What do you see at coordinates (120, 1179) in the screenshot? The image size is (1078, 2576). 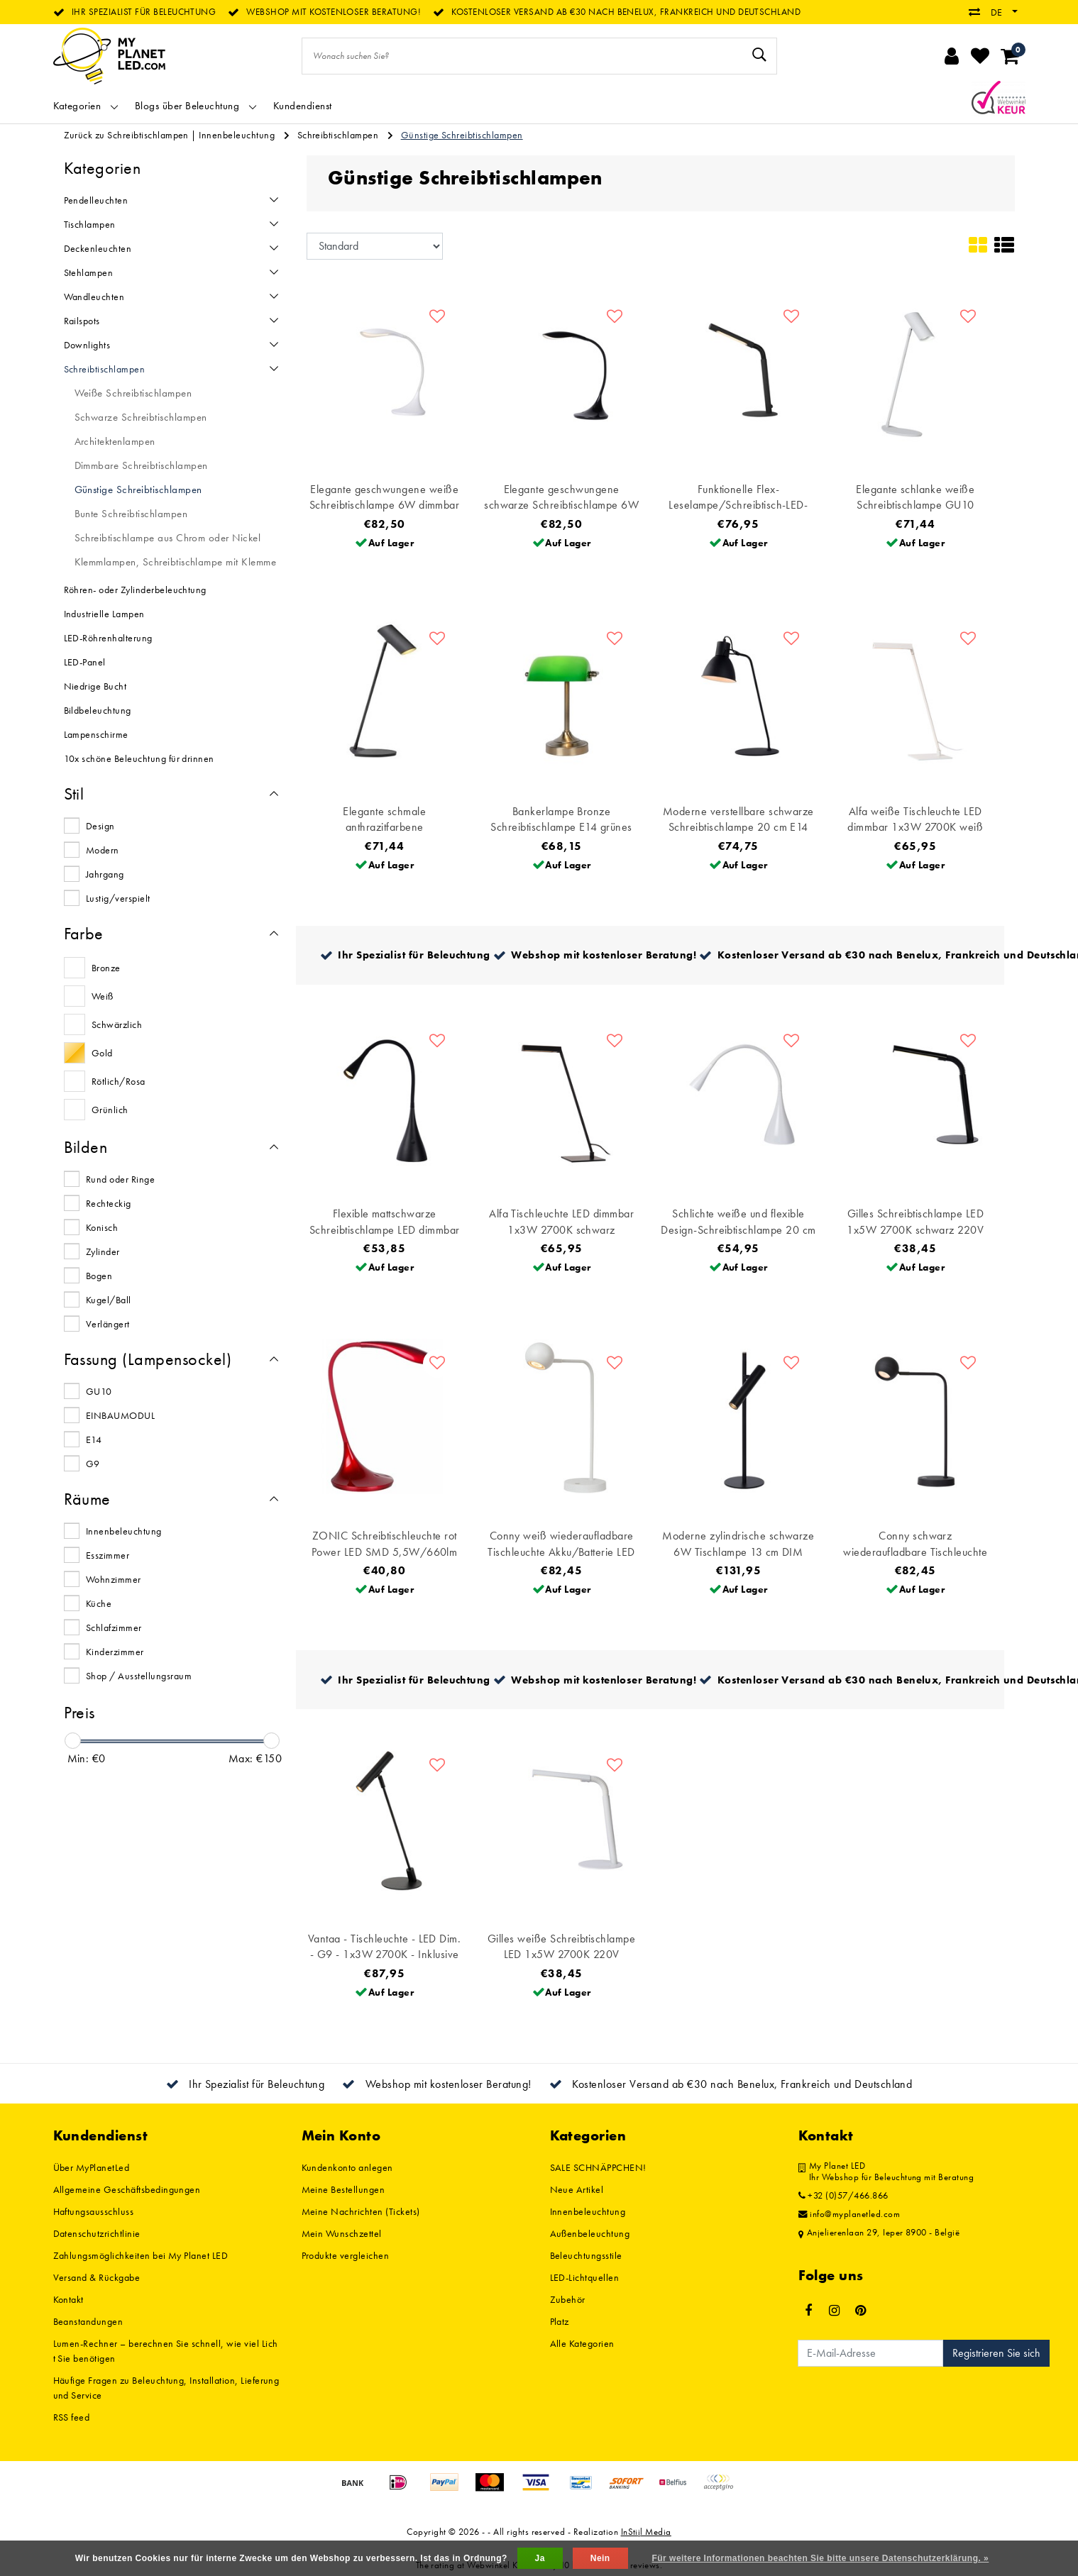 I see `Rund oder Ringe` at bounding box center [120, 1179].